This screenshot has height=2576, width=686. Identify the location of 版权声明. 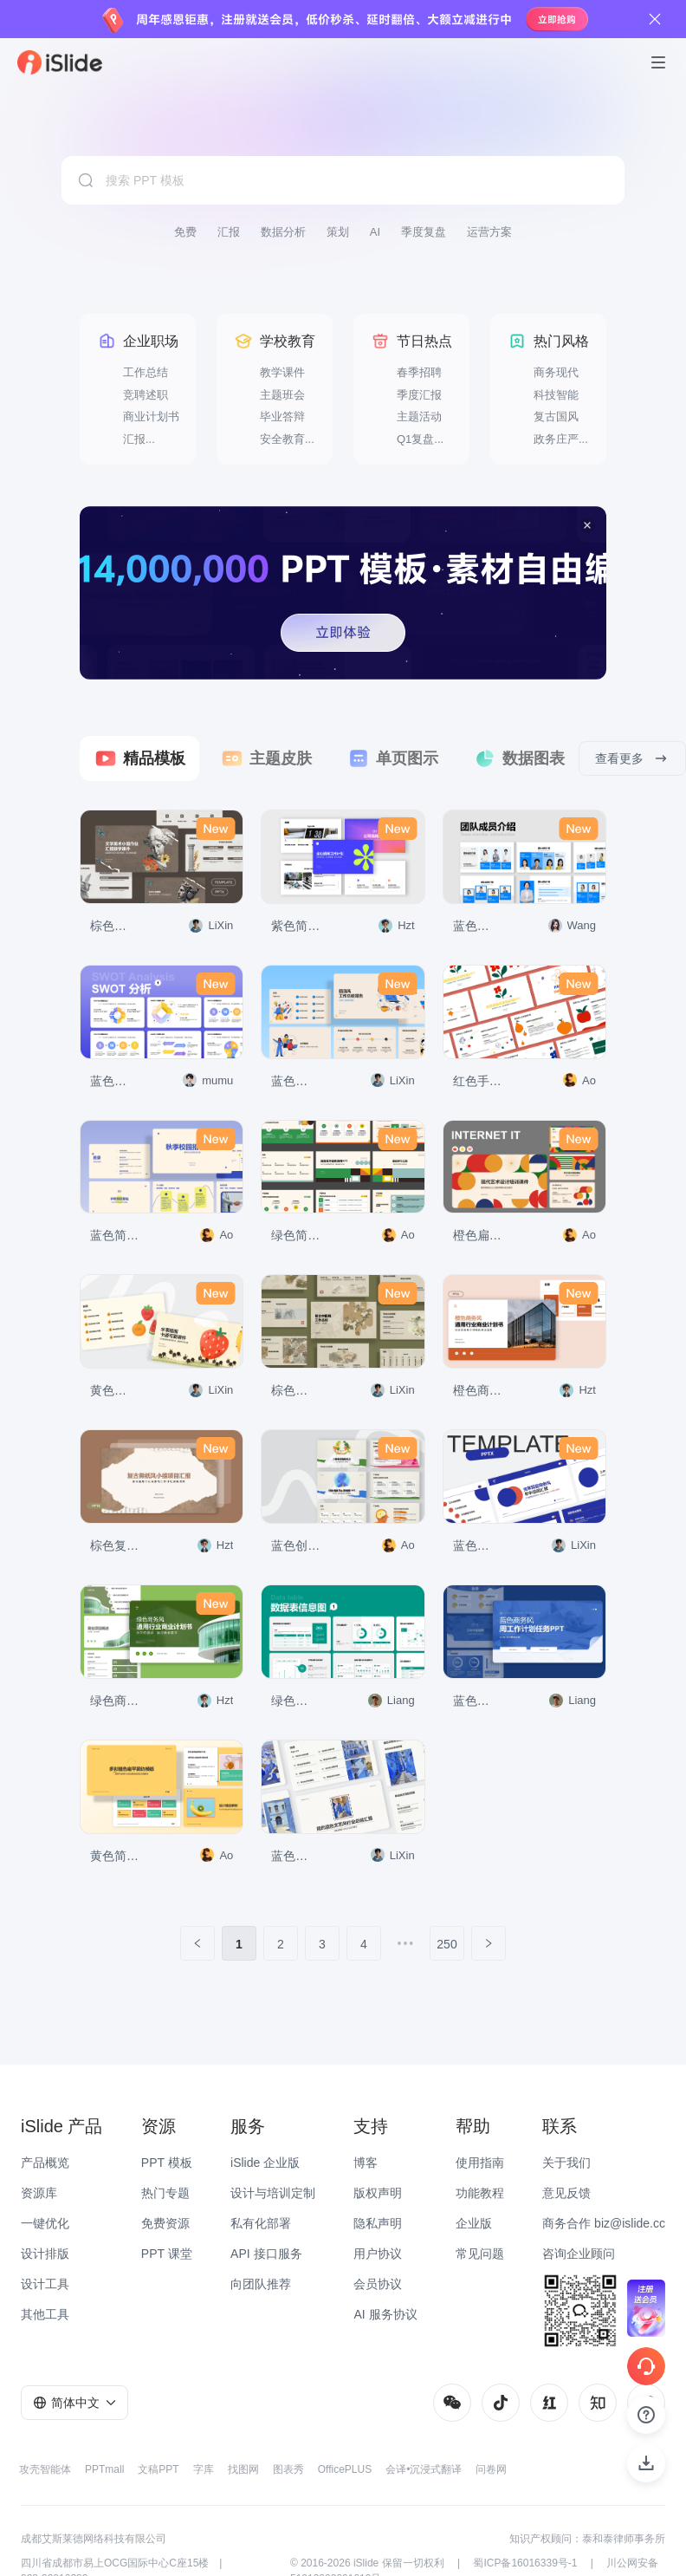
(377, 2193).